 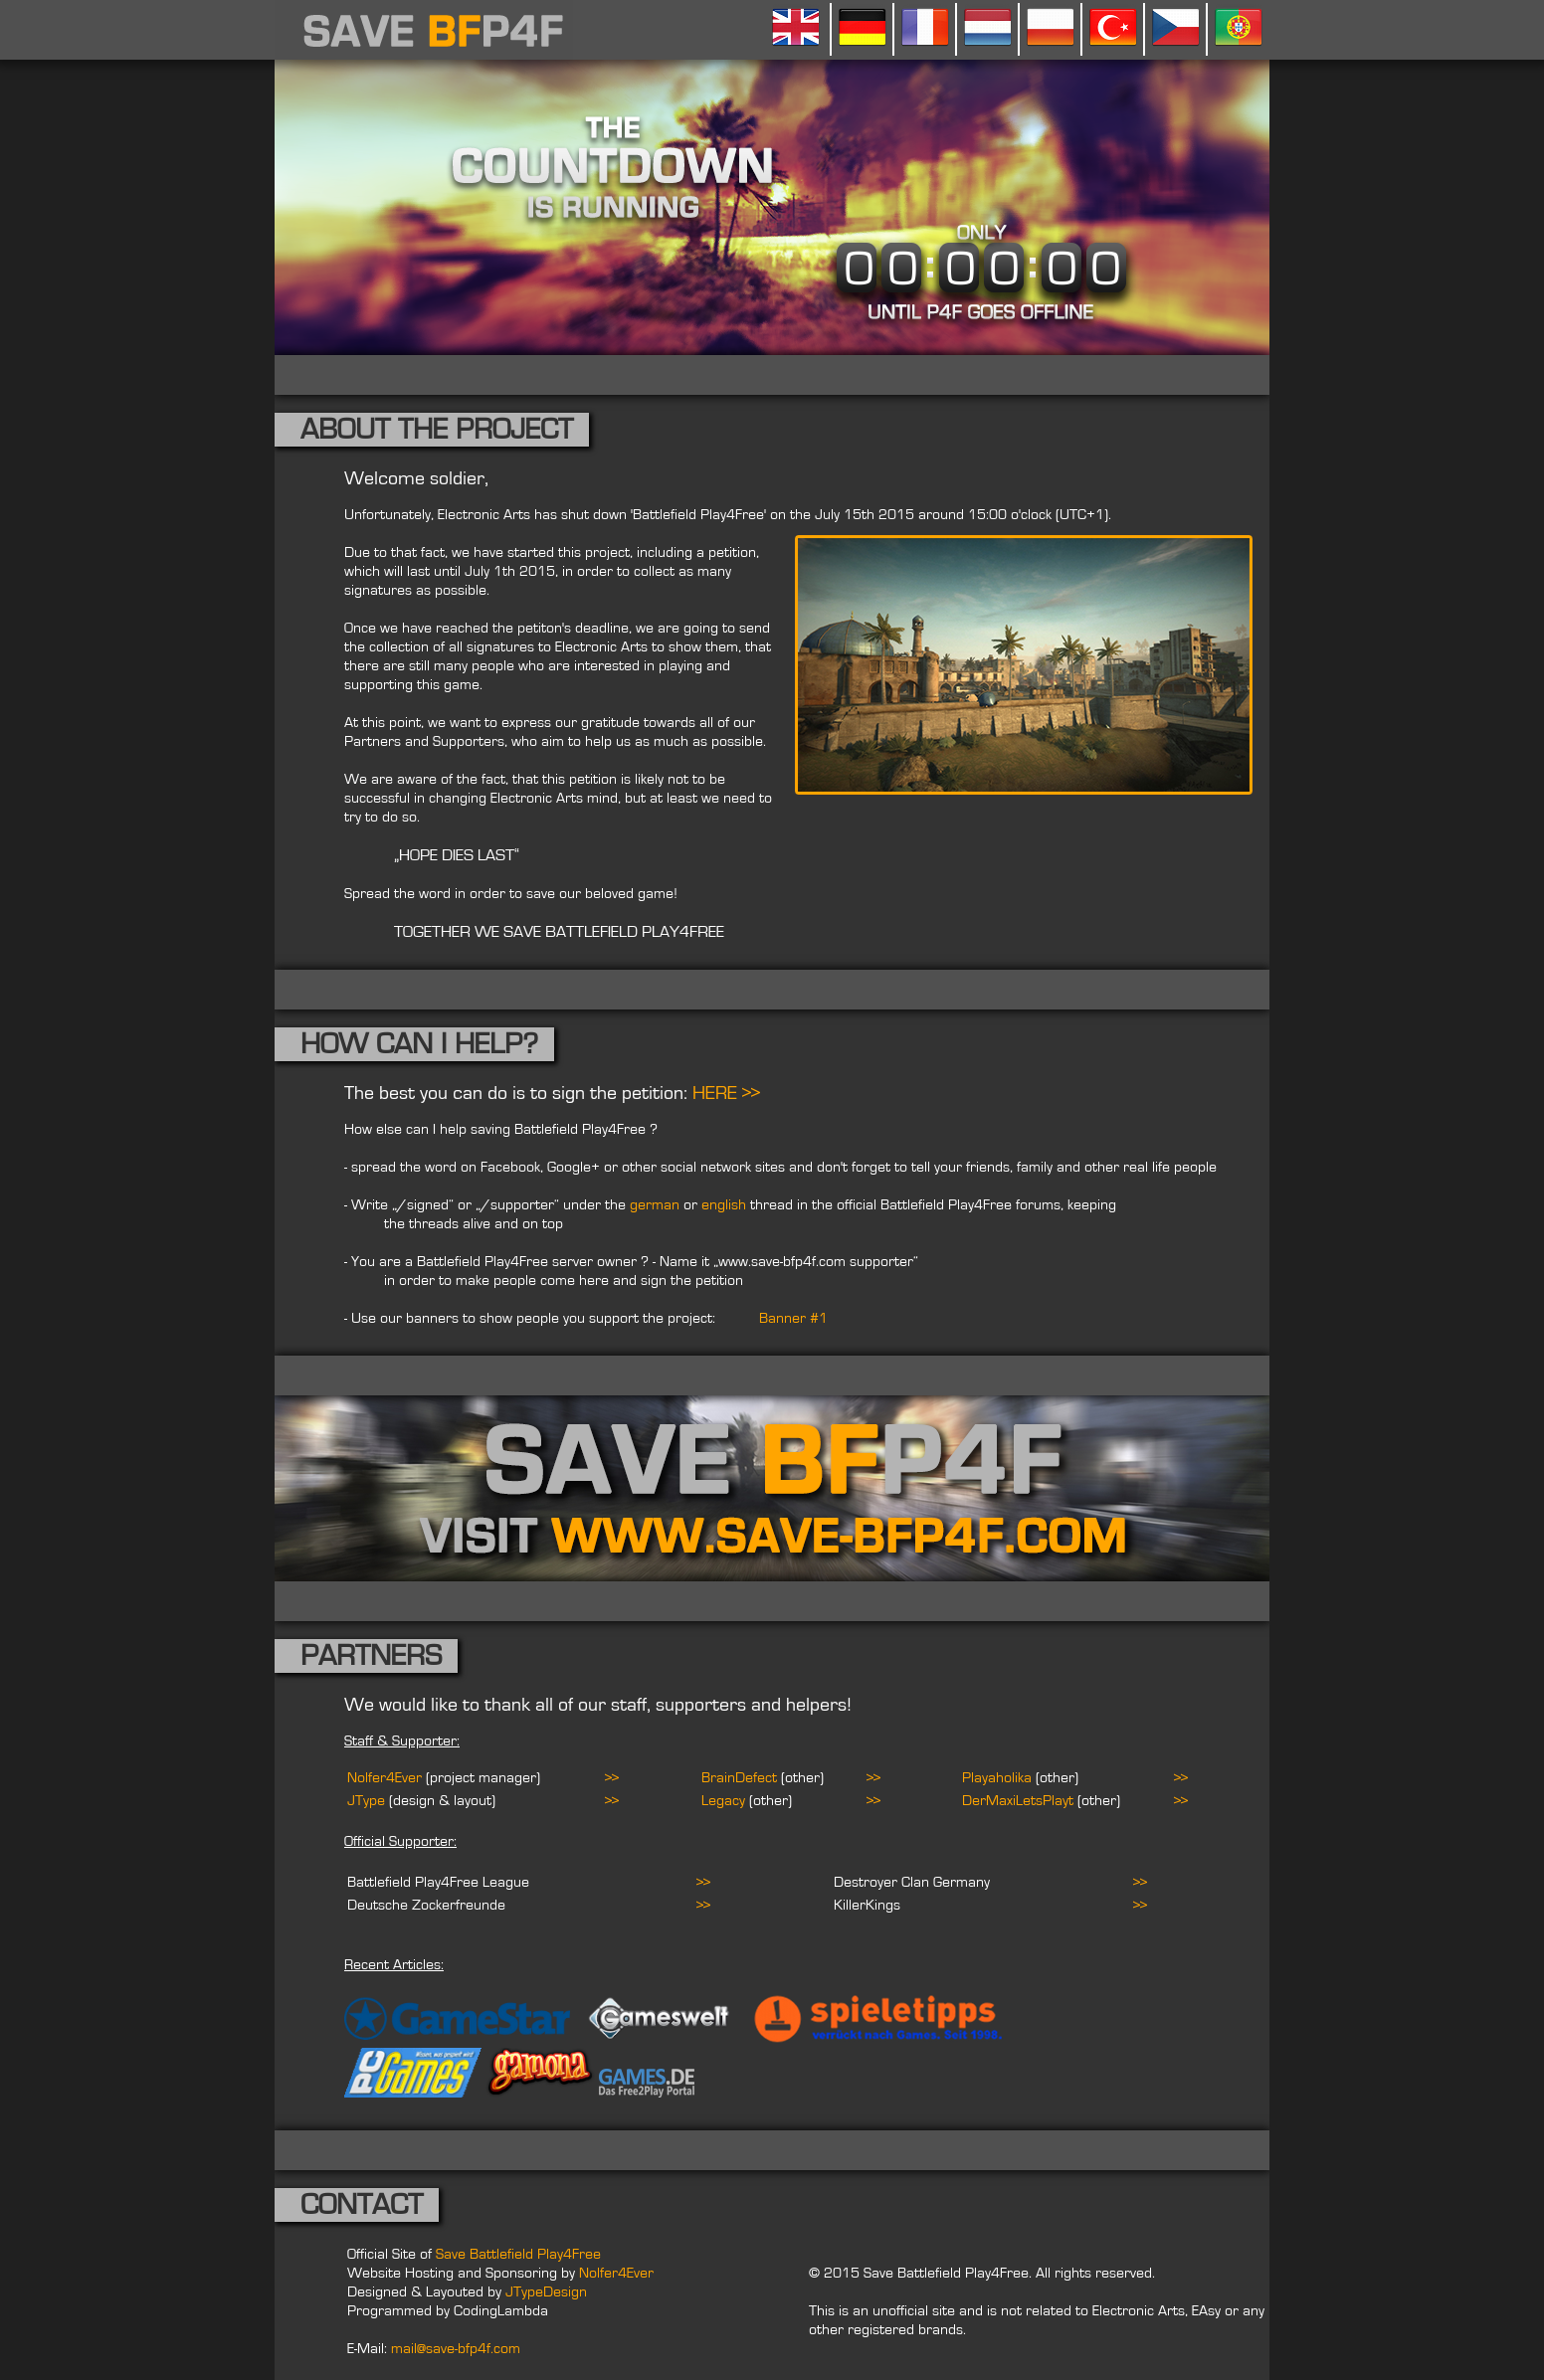 What do you see at coordinates (654, 1204) in the screenshot?
I see `german` at bounding box center [654, 1204].